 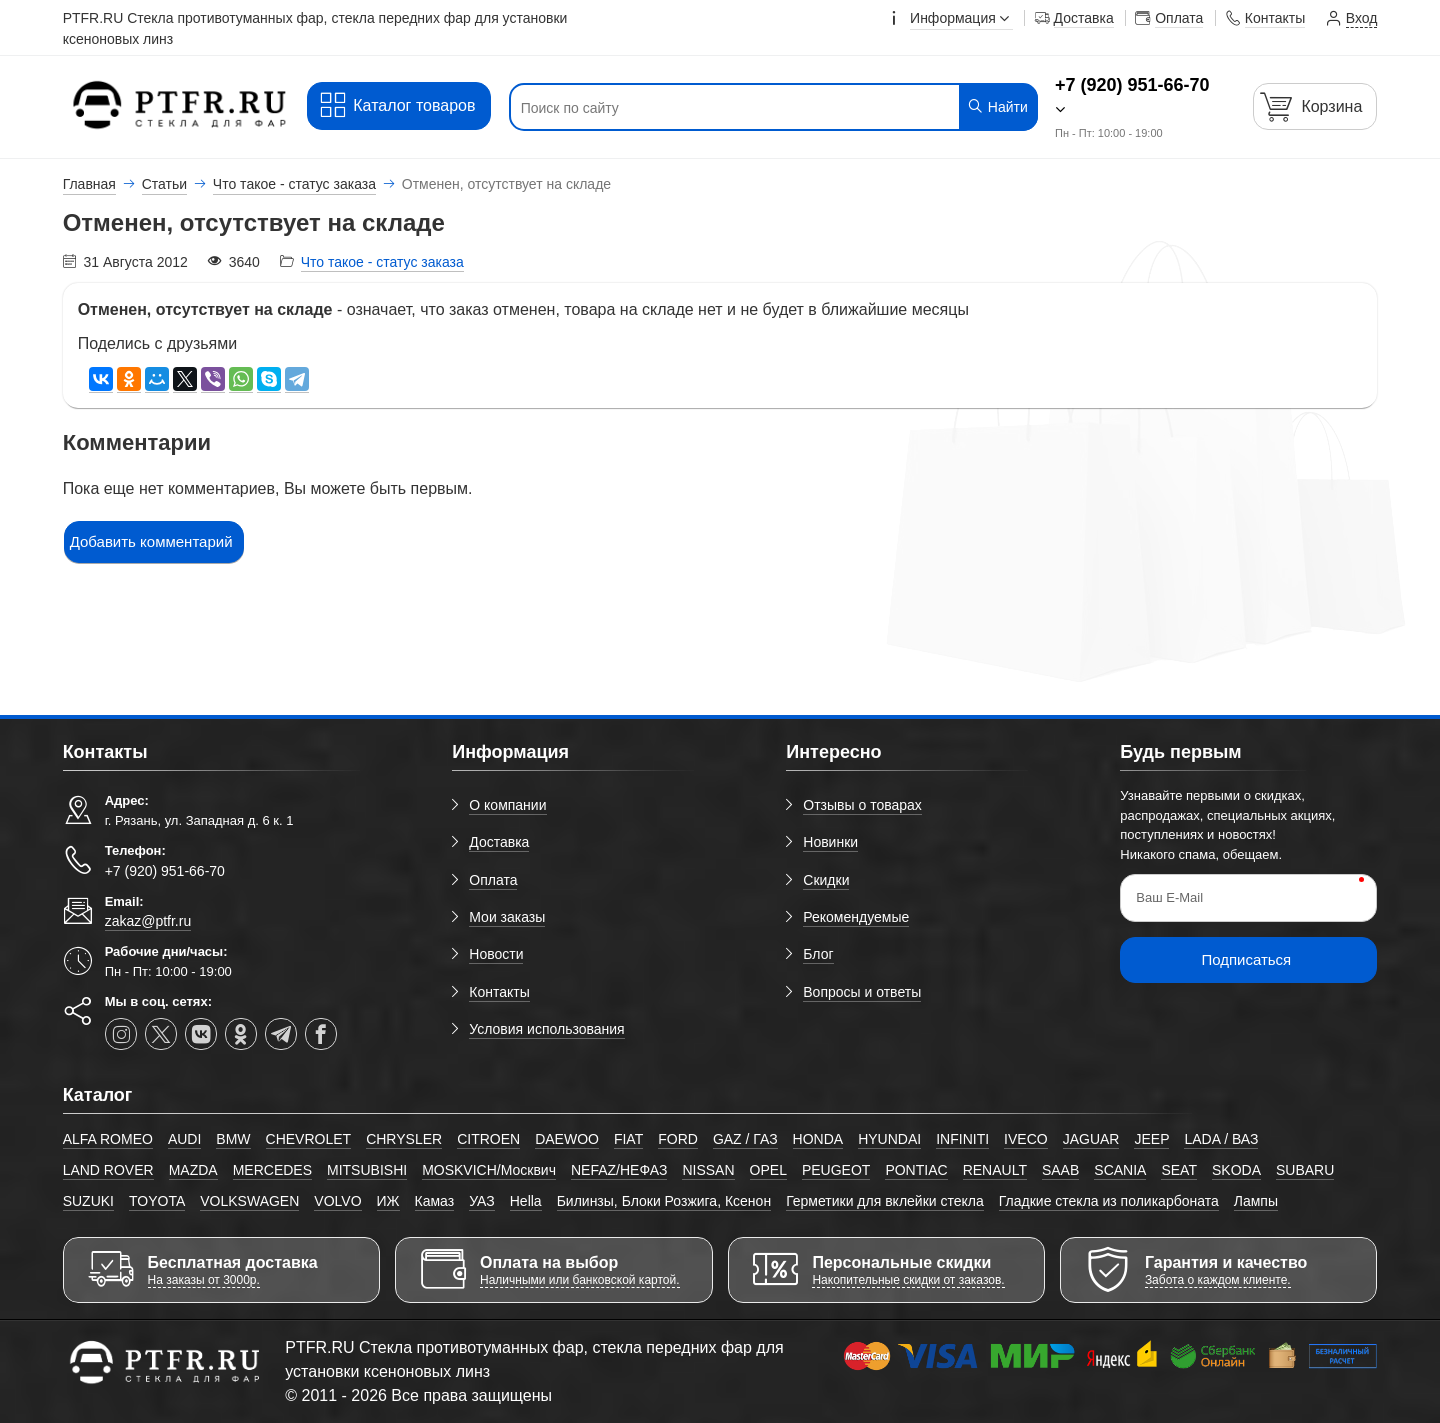 I want to click on Оплата, so click(x=493, y=880).